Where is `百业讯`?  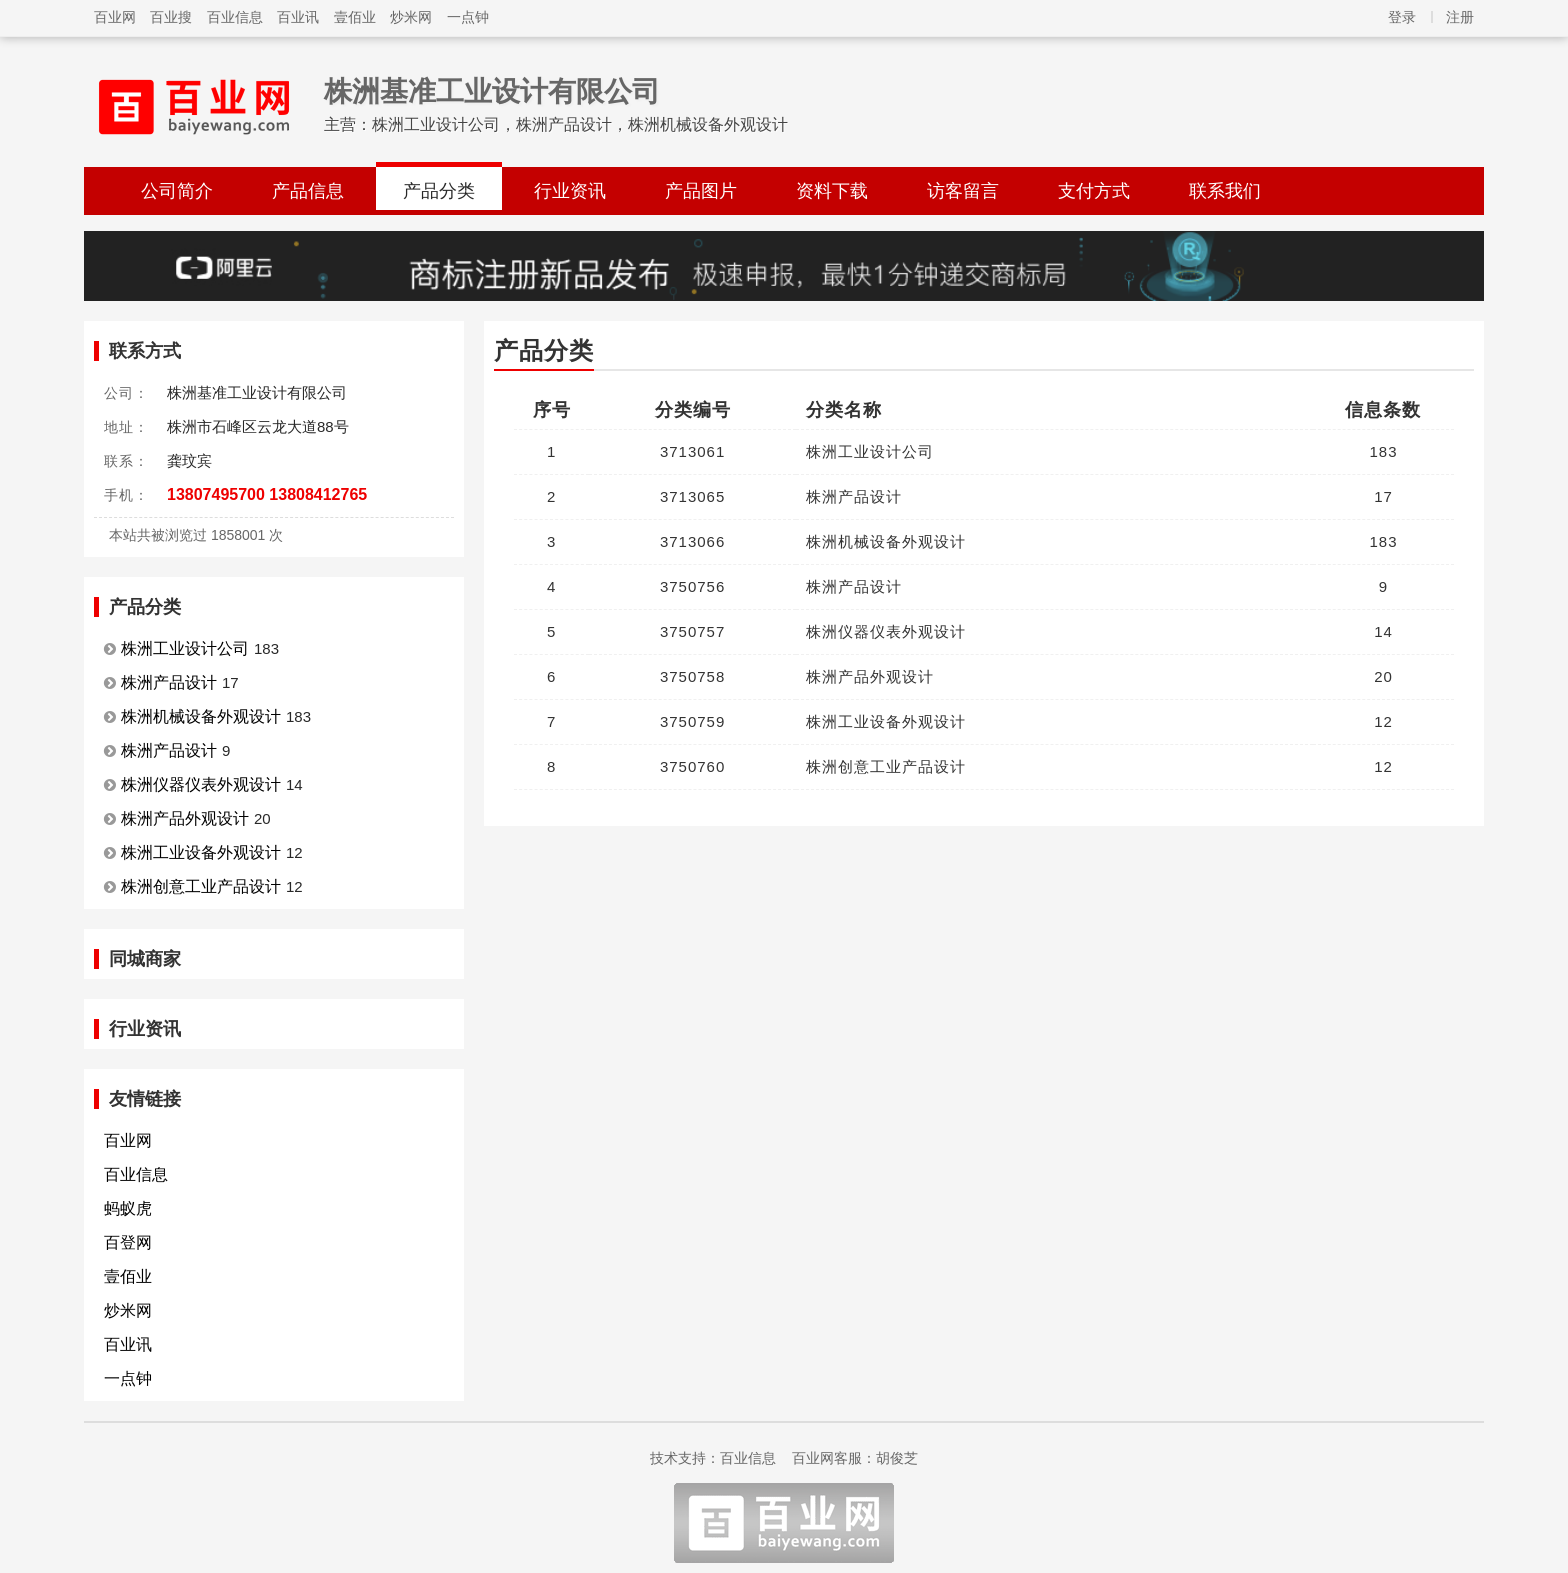
百业讯 is located at coordinates (298, 17).